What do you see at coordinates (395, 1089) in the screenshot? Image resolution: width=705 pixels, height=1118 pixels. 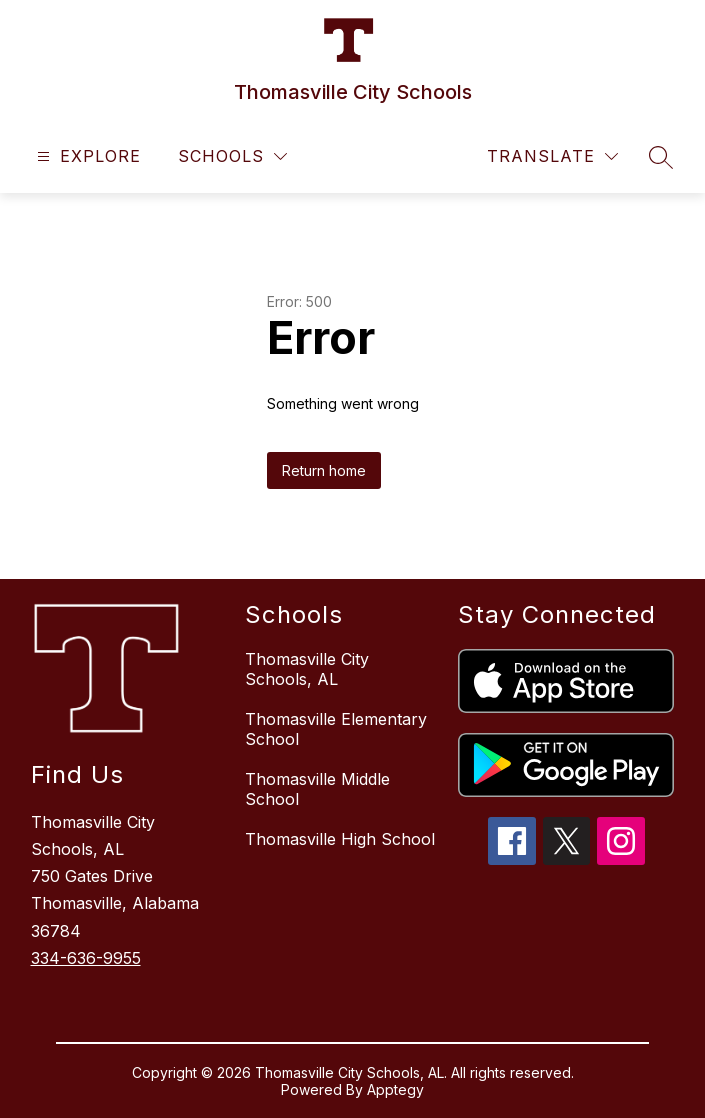 I see `Apptegy` at bounding box center [395, 1089].